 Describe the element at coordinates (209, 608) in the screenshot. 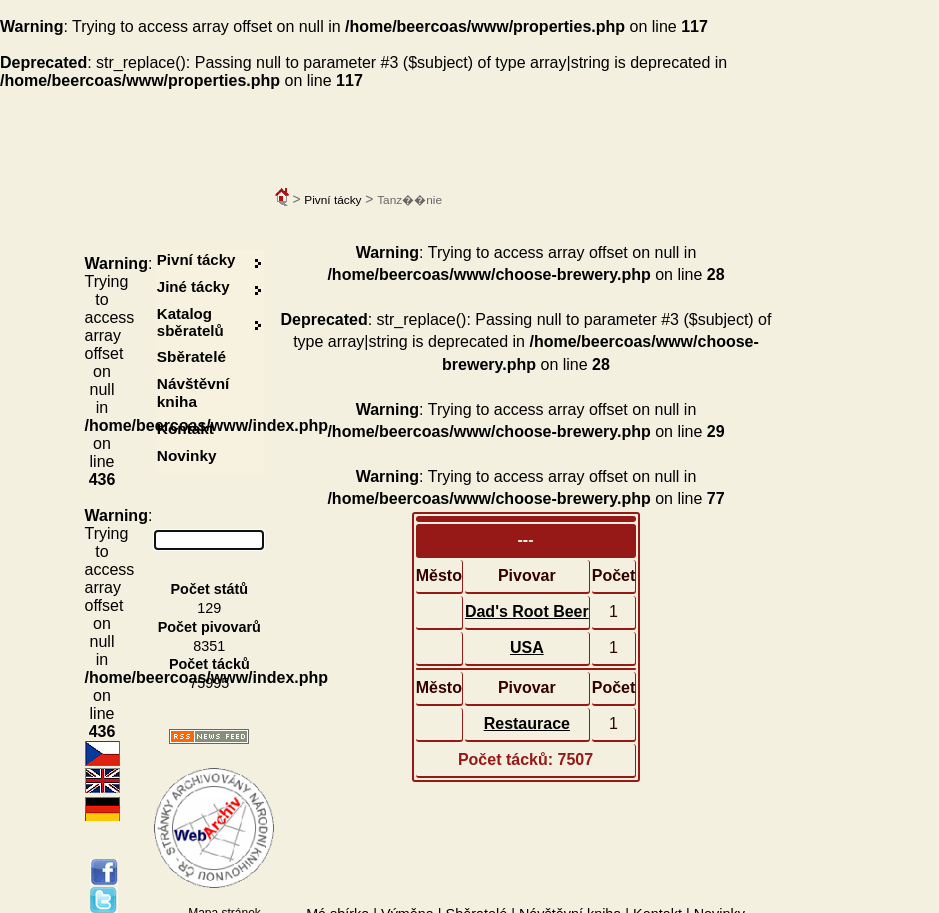

I see `129` at that location.